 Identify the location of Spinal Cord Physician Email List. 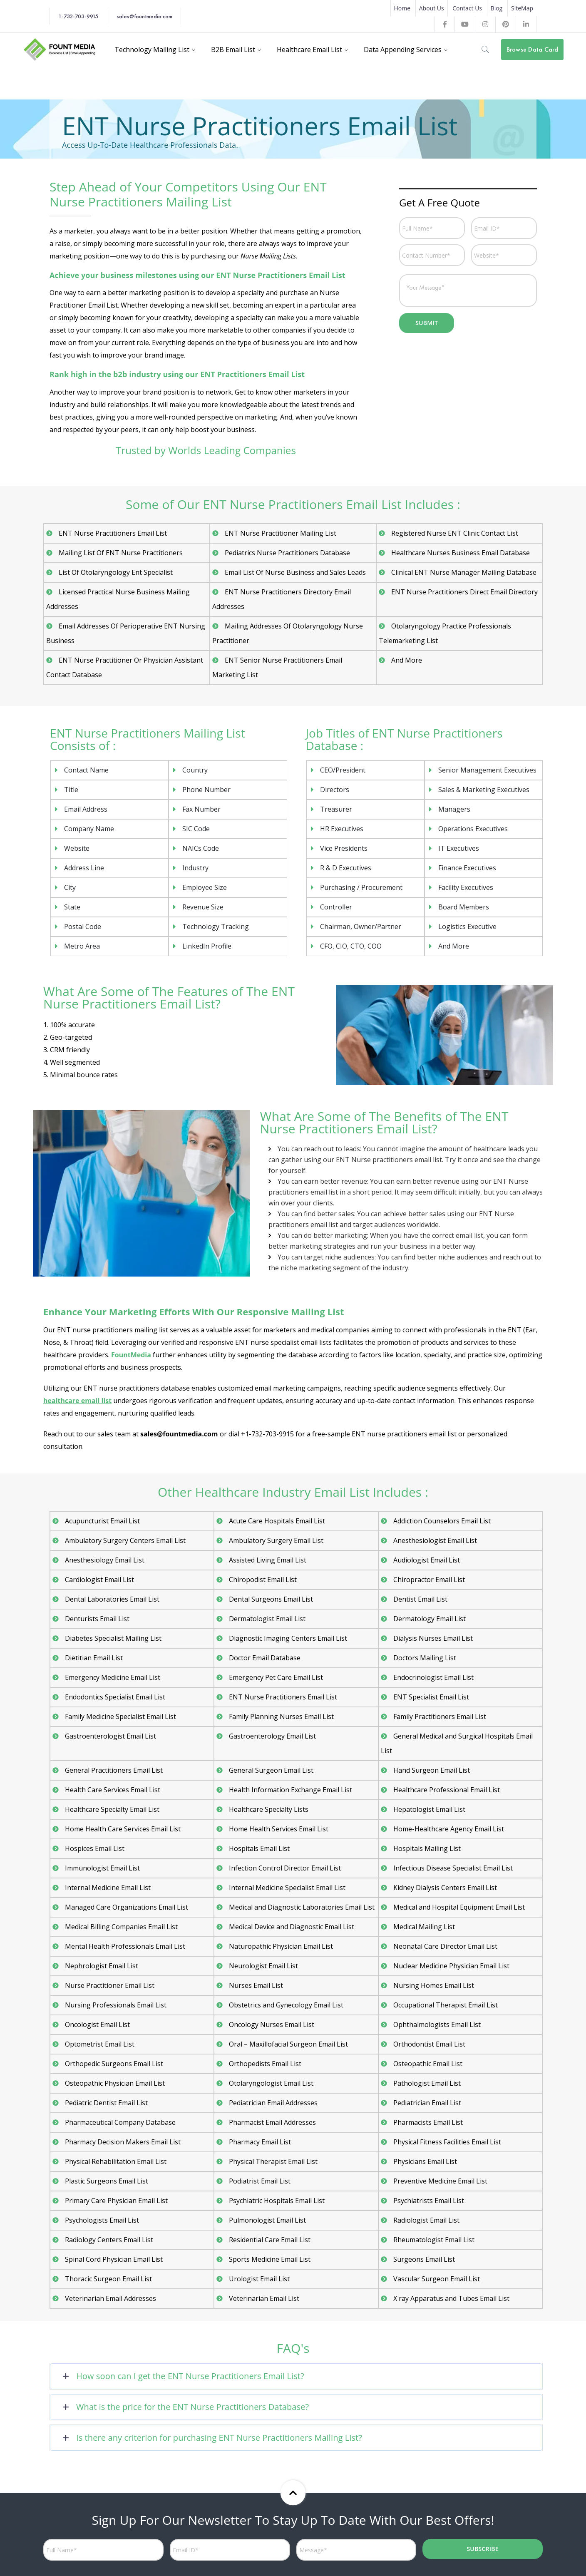
(113, 2259).